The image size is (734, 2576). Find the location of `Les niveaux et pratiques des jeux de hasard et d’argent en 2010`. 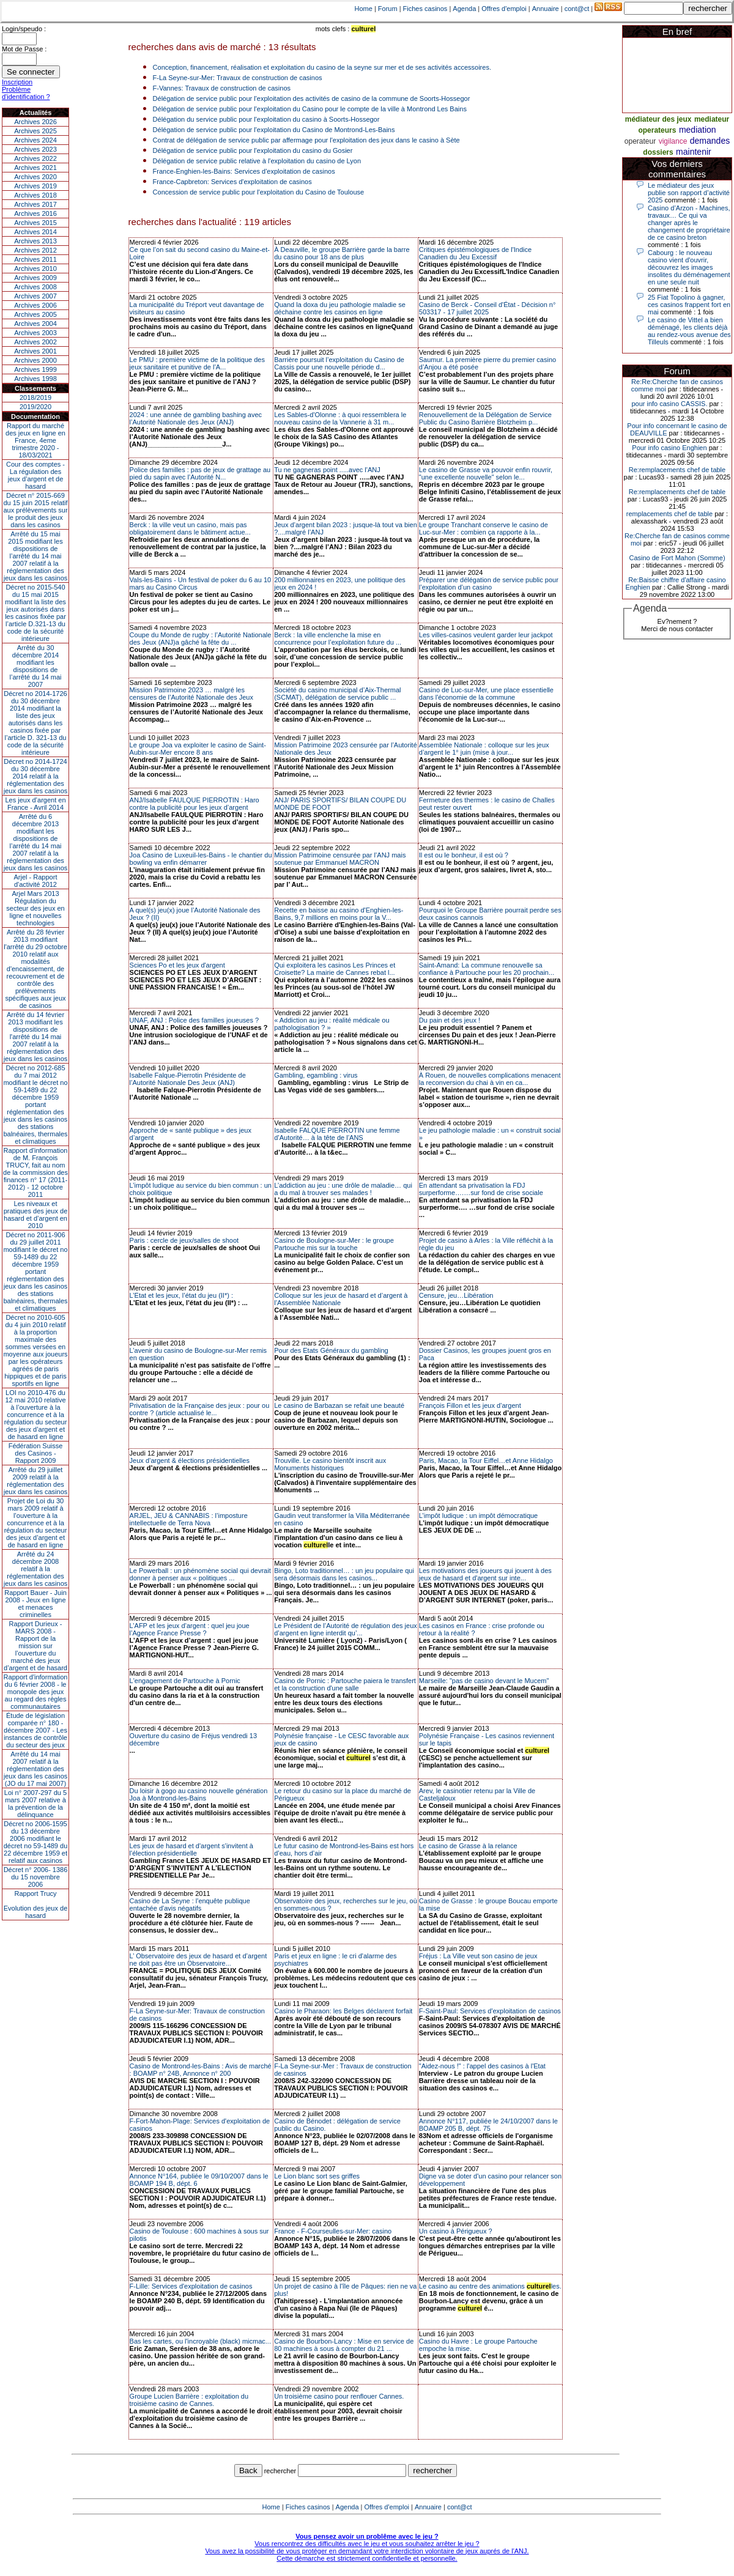

Les niveaux et pratiques des jeux de hasard et d’argent en 2010 is located at coordinates (36, 1214).